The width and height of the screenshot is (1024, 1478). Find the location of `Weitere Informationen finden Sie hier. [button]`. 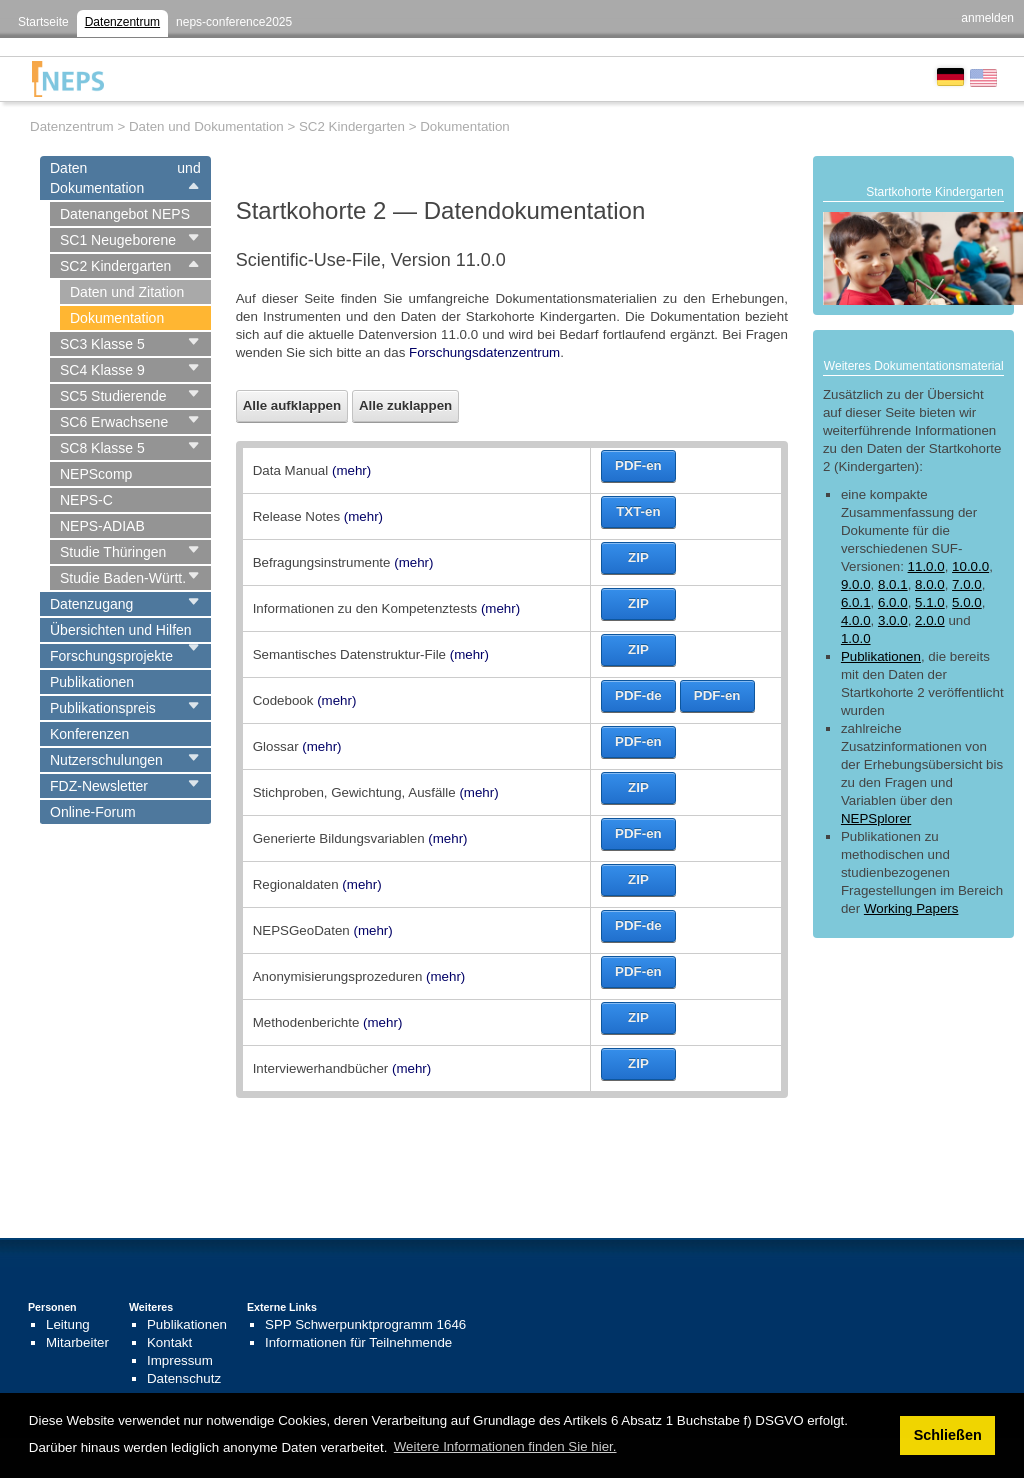

Weitere Informationen finden Sie hier. [button] is located at coordinates (505, 1446).